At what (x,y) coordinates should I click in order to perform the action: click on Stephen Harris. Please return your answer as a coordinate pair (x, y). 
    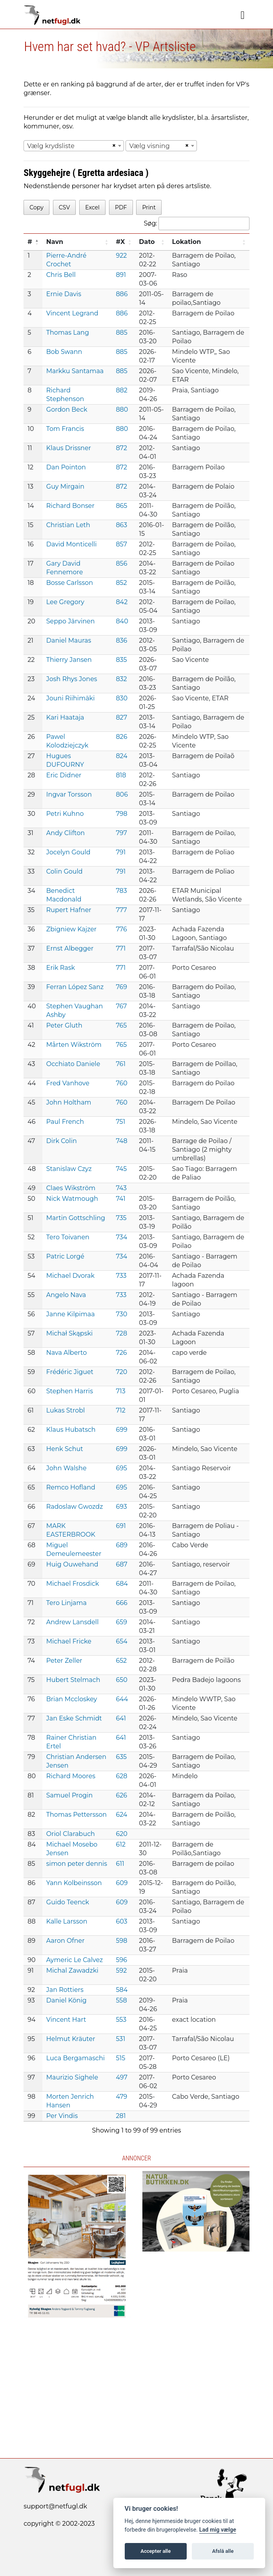
    Looking at the image, I should click on (69, 1391).